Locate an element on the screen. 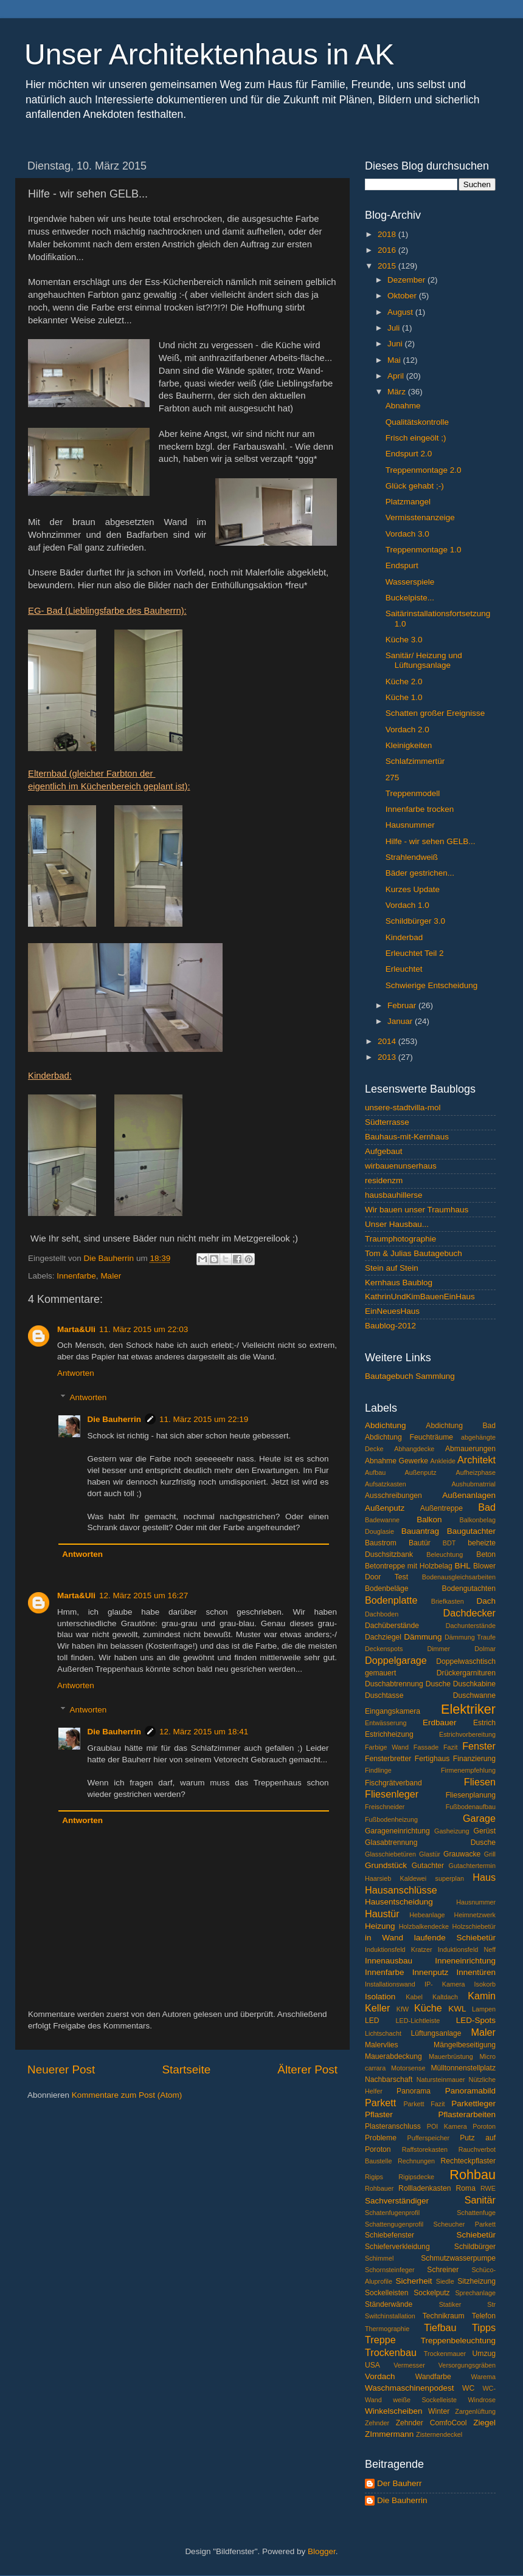  März is located at coordinates (397, 391).